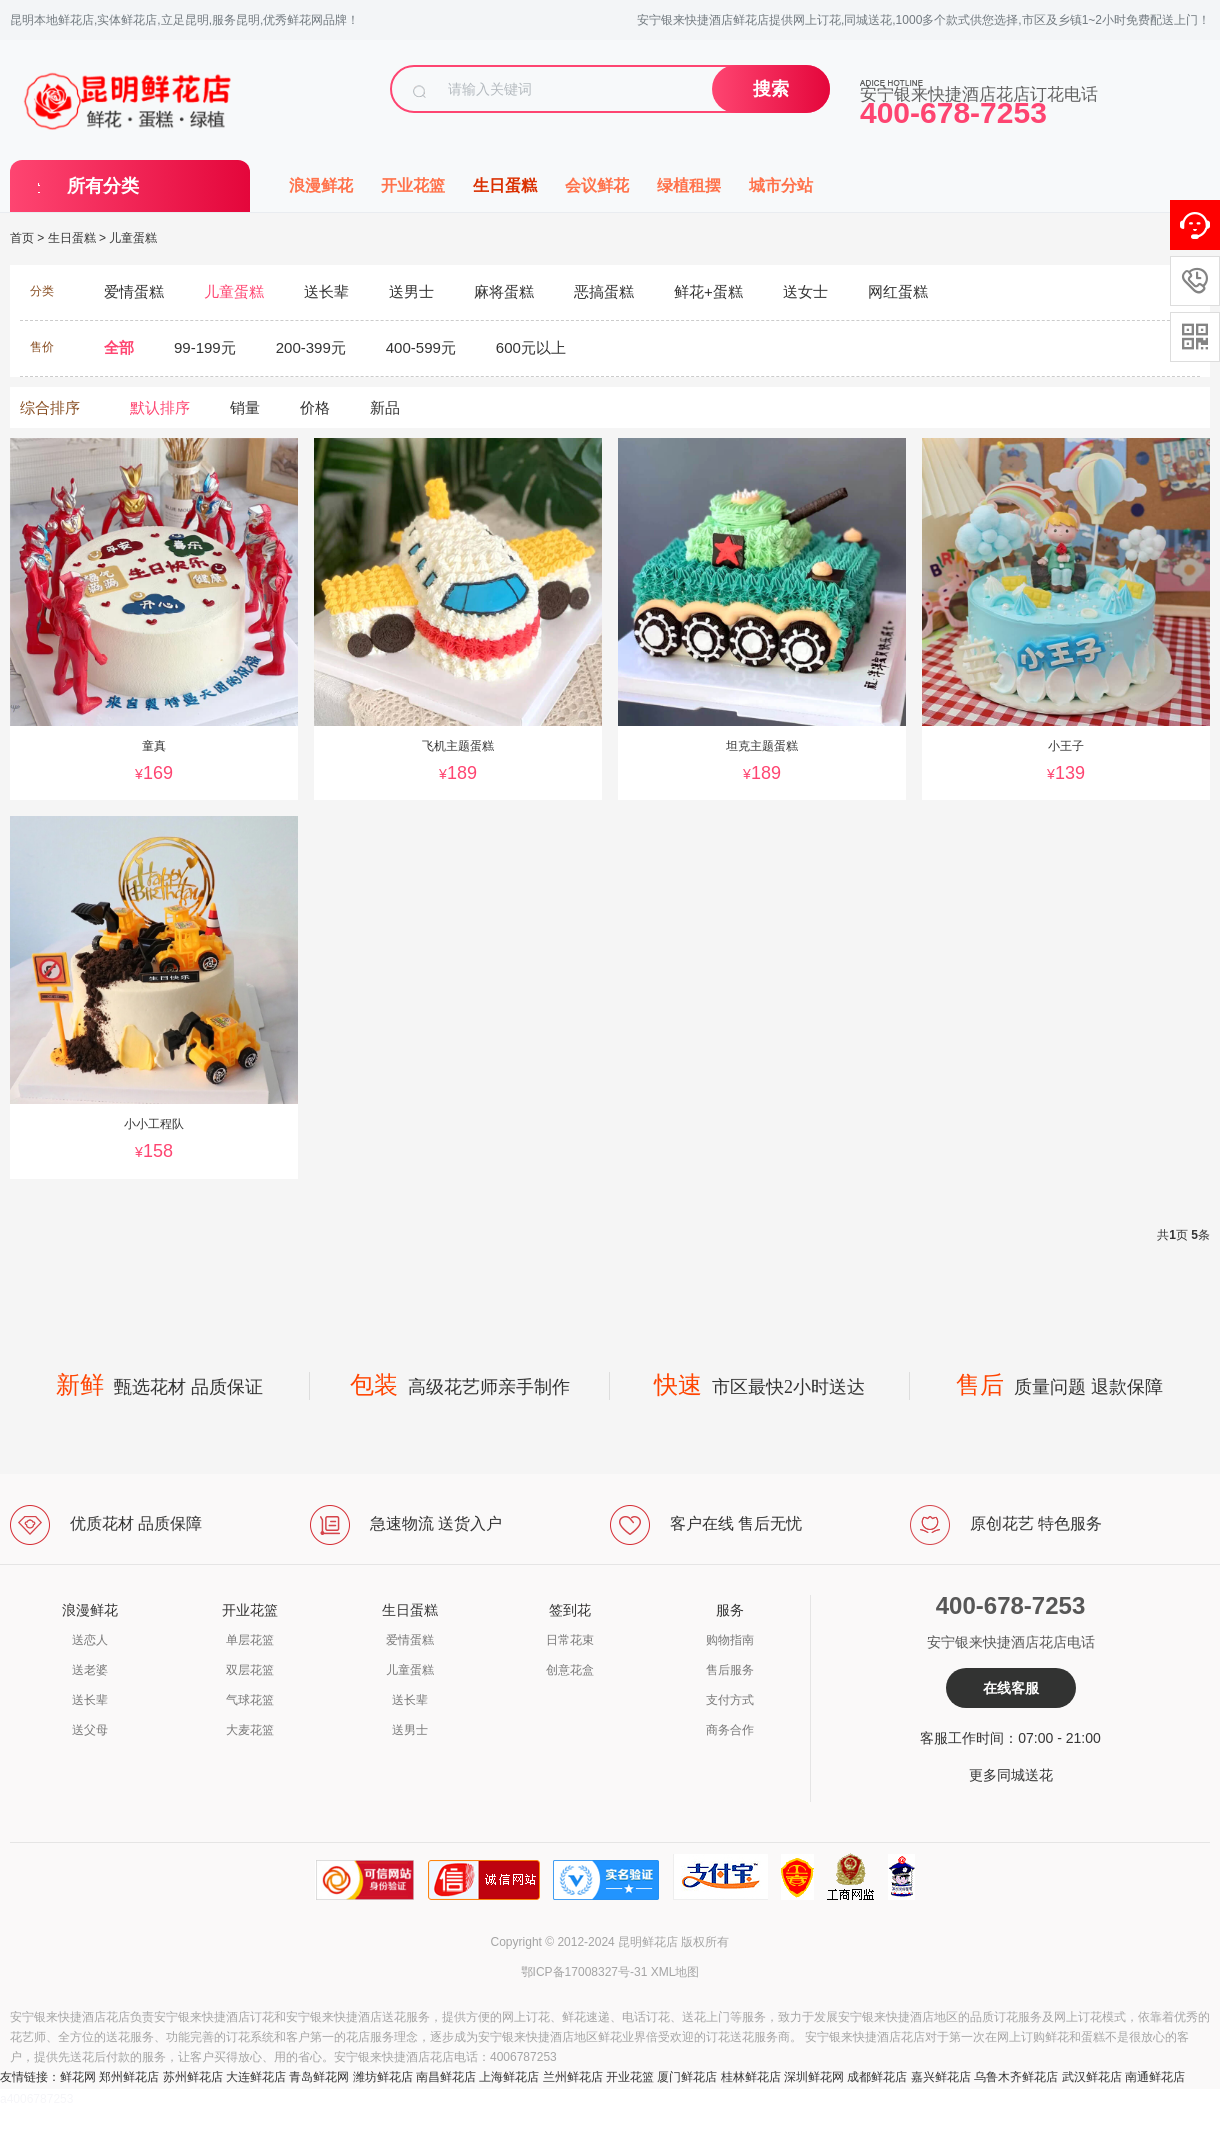 This screenshot has width=1220, height=2132. I want to click on 气球花篮, so click(250, 1700).